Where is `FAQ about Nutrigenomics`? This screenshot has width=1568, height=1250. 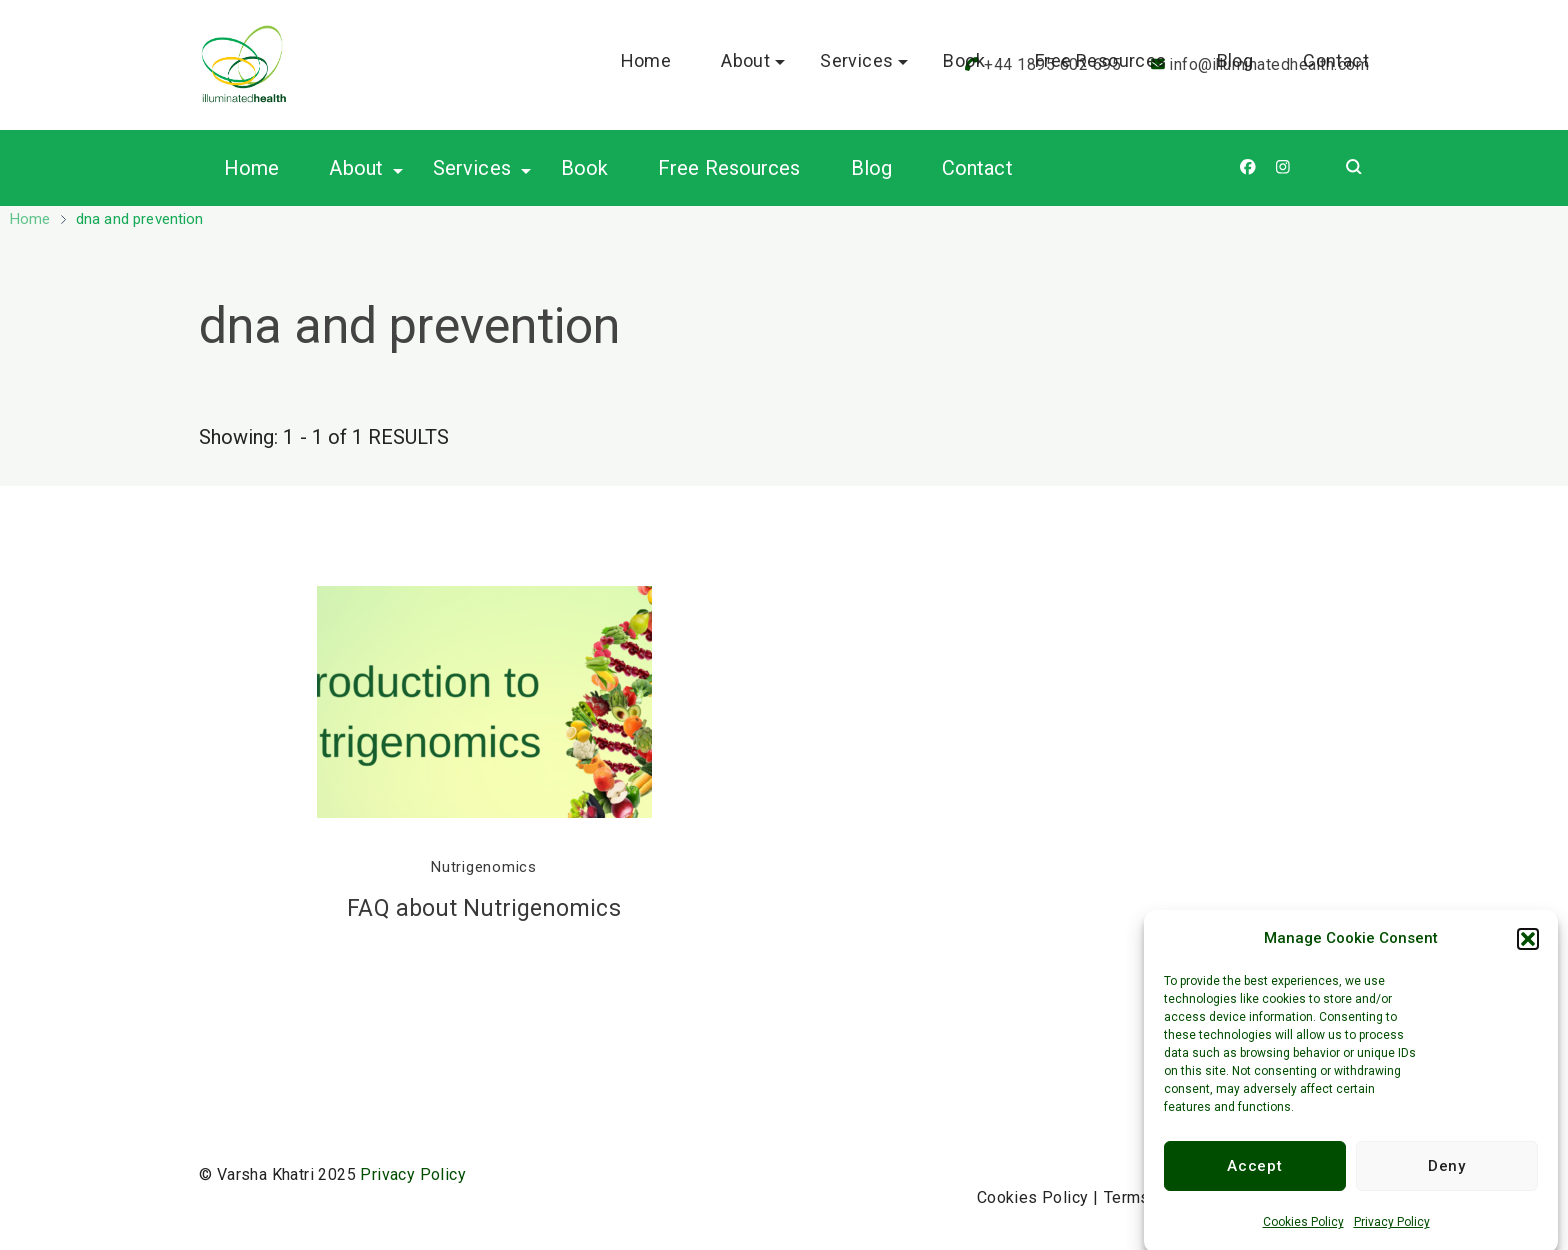 FAQ about Nutrigenomics is located at coordinates (483, 908).